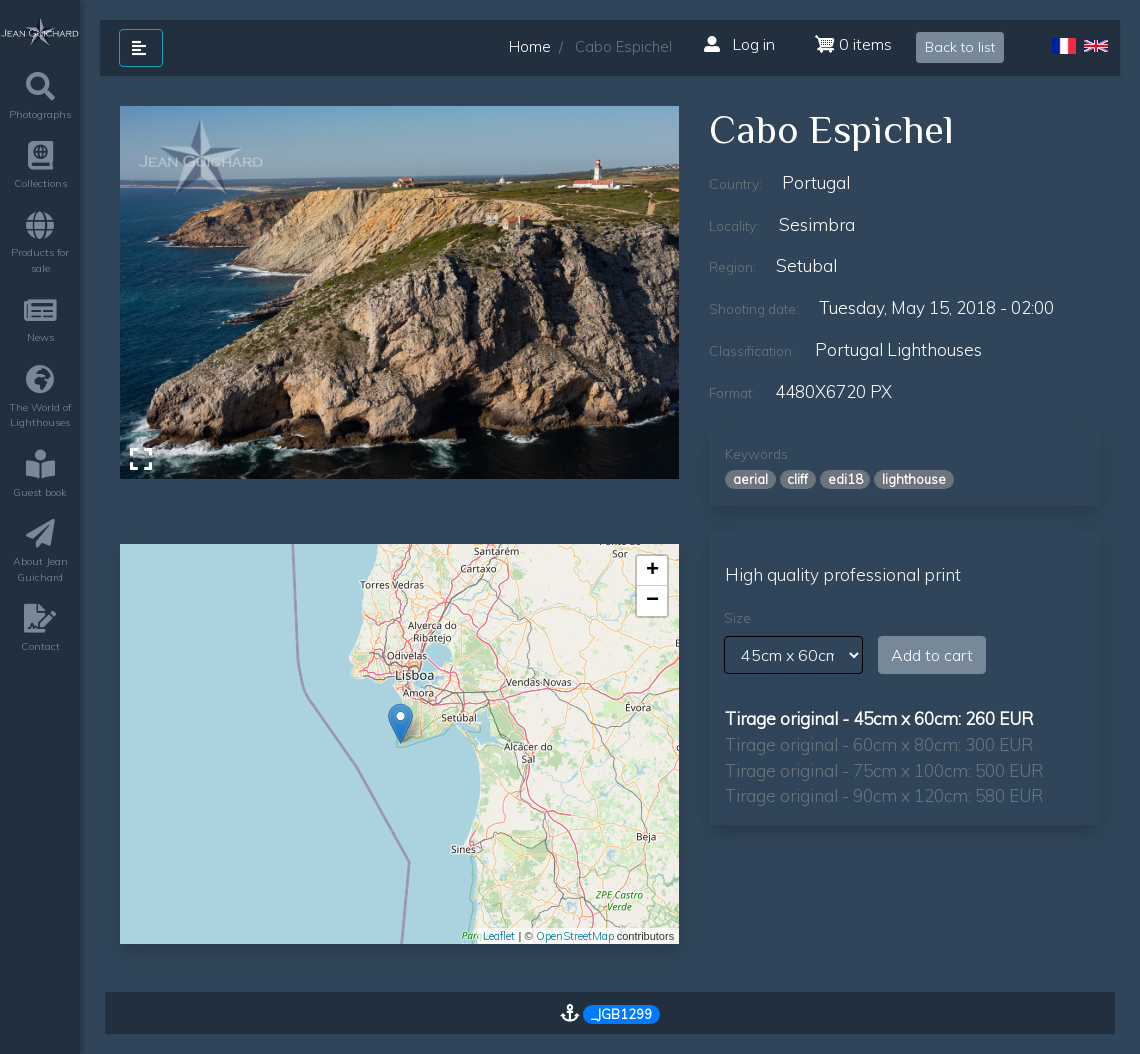 The image size is (1140, 1054). Describe the element at coordinates (898, 349) in the screenshot. I see `Portugal lighthouses` at that location.